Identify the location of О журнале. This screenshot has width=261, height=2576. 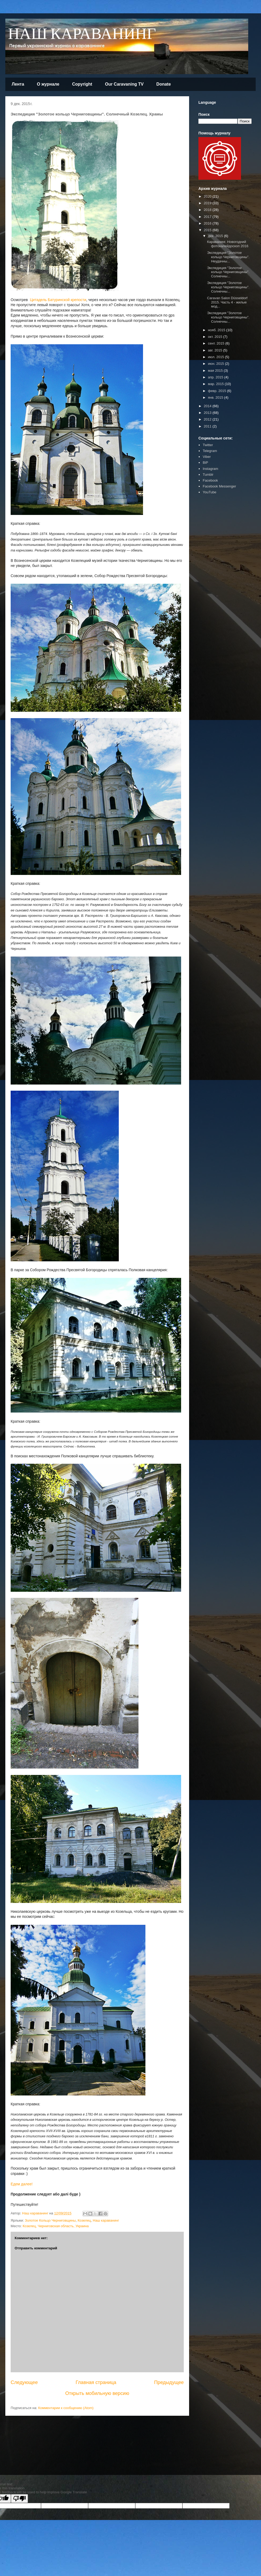
(48, 84).